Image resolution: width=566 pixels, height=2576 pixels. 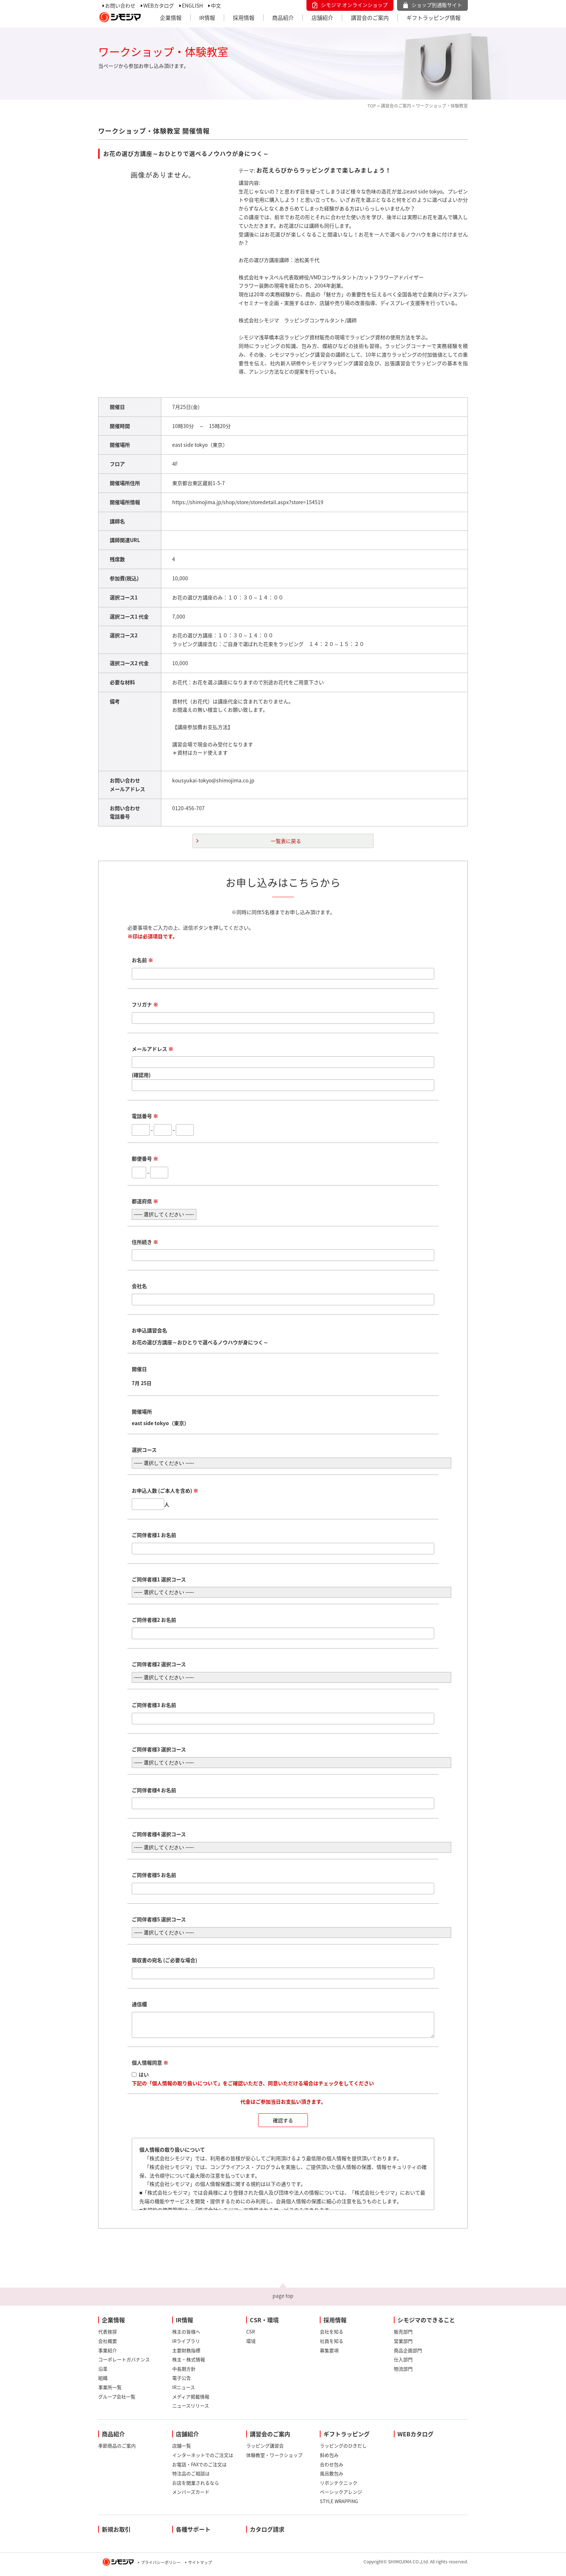 What do you see at coordinates (171, 17) in the screenshot?
I see `企業情報` at bounding box center [171, 17].